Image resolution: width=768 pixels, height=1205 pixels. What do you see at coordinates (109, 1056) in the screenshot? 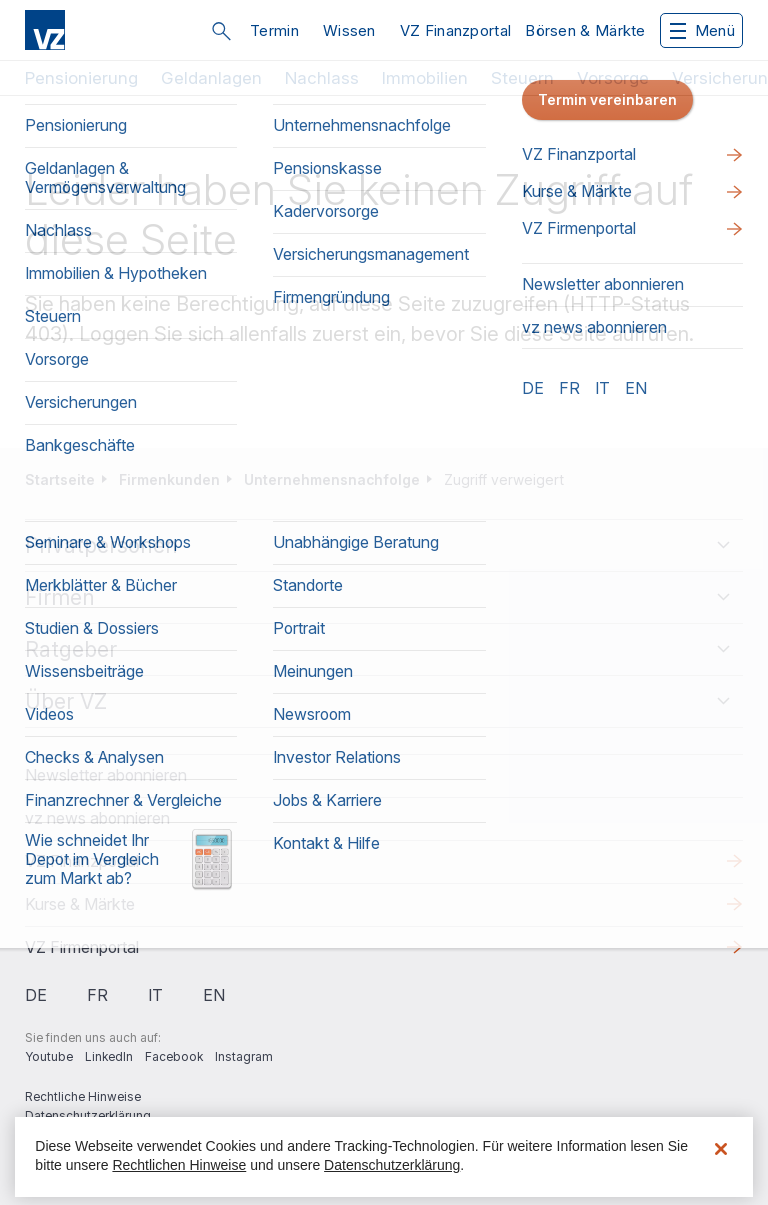
I see `LinkedIn` at bounding box center [109, 1056].